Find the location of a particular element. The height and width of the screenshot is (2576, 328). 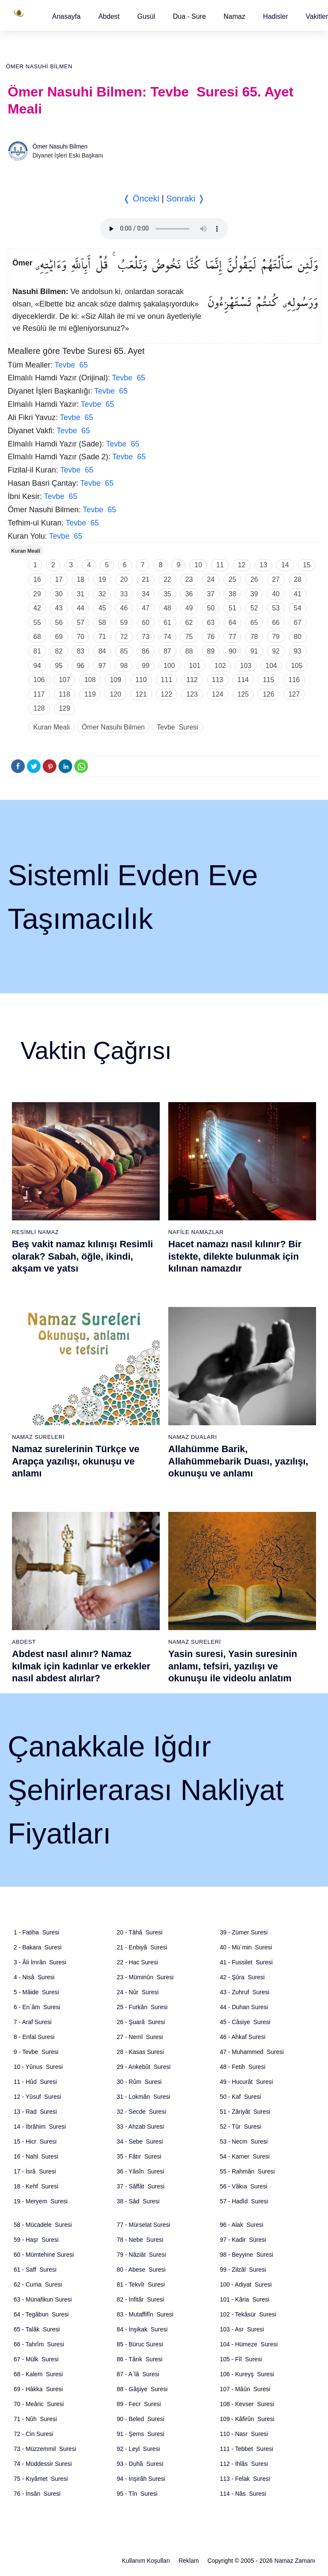

128 is located at coordinates (39, 708).